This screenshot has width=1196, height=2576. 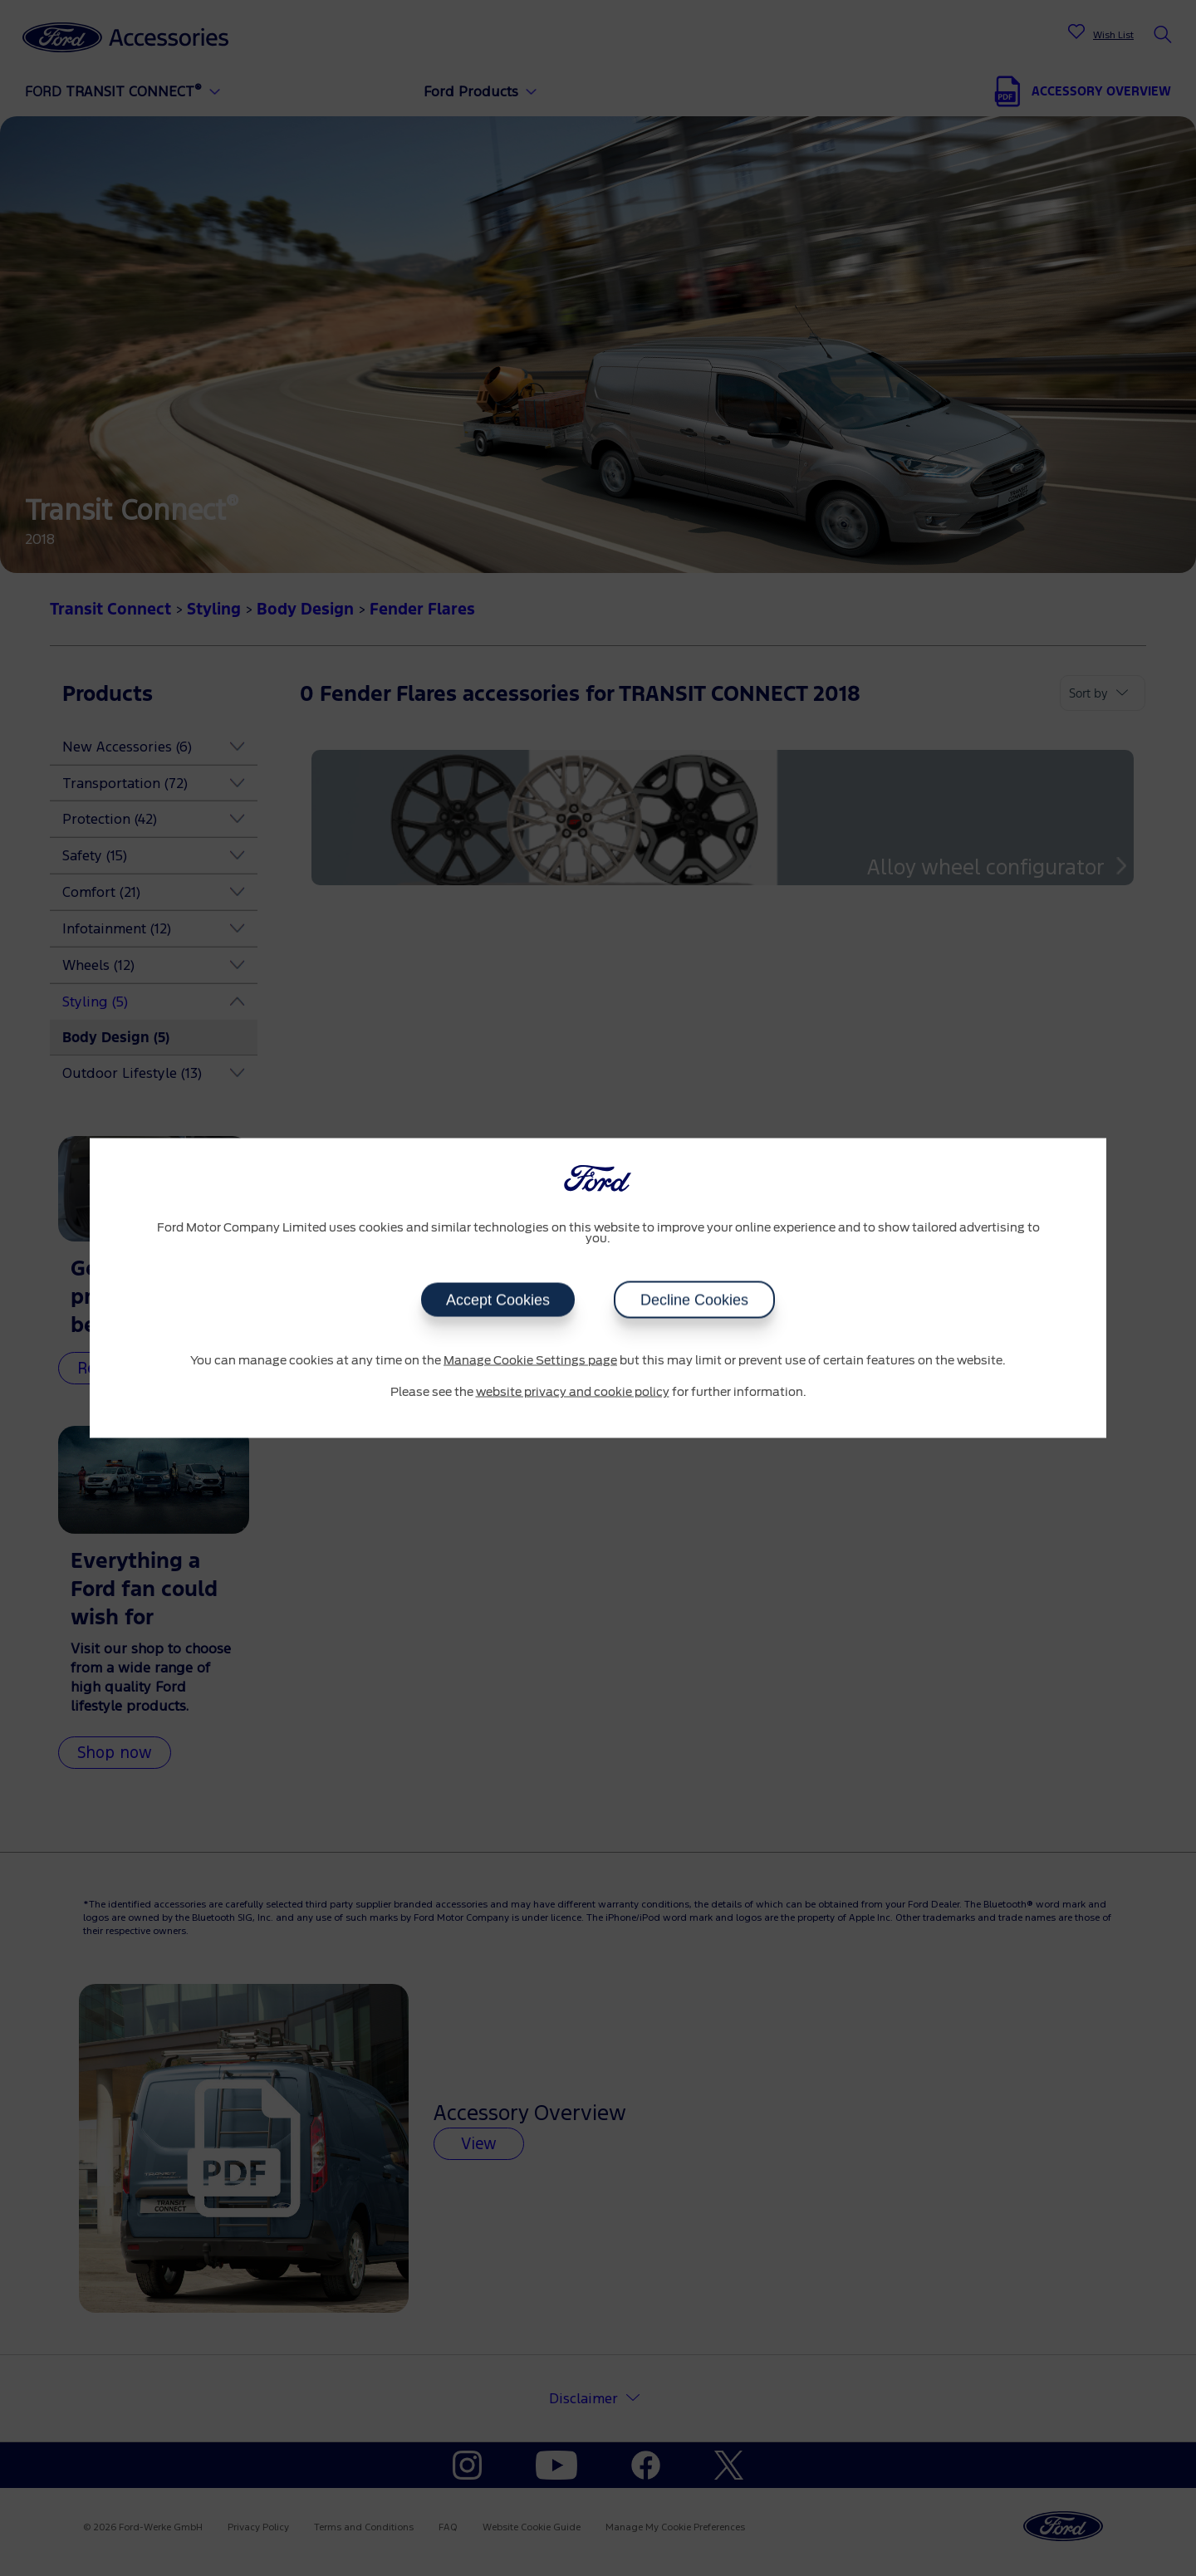 I want to click on Decline Cookies, so click(x=694, y=1300).